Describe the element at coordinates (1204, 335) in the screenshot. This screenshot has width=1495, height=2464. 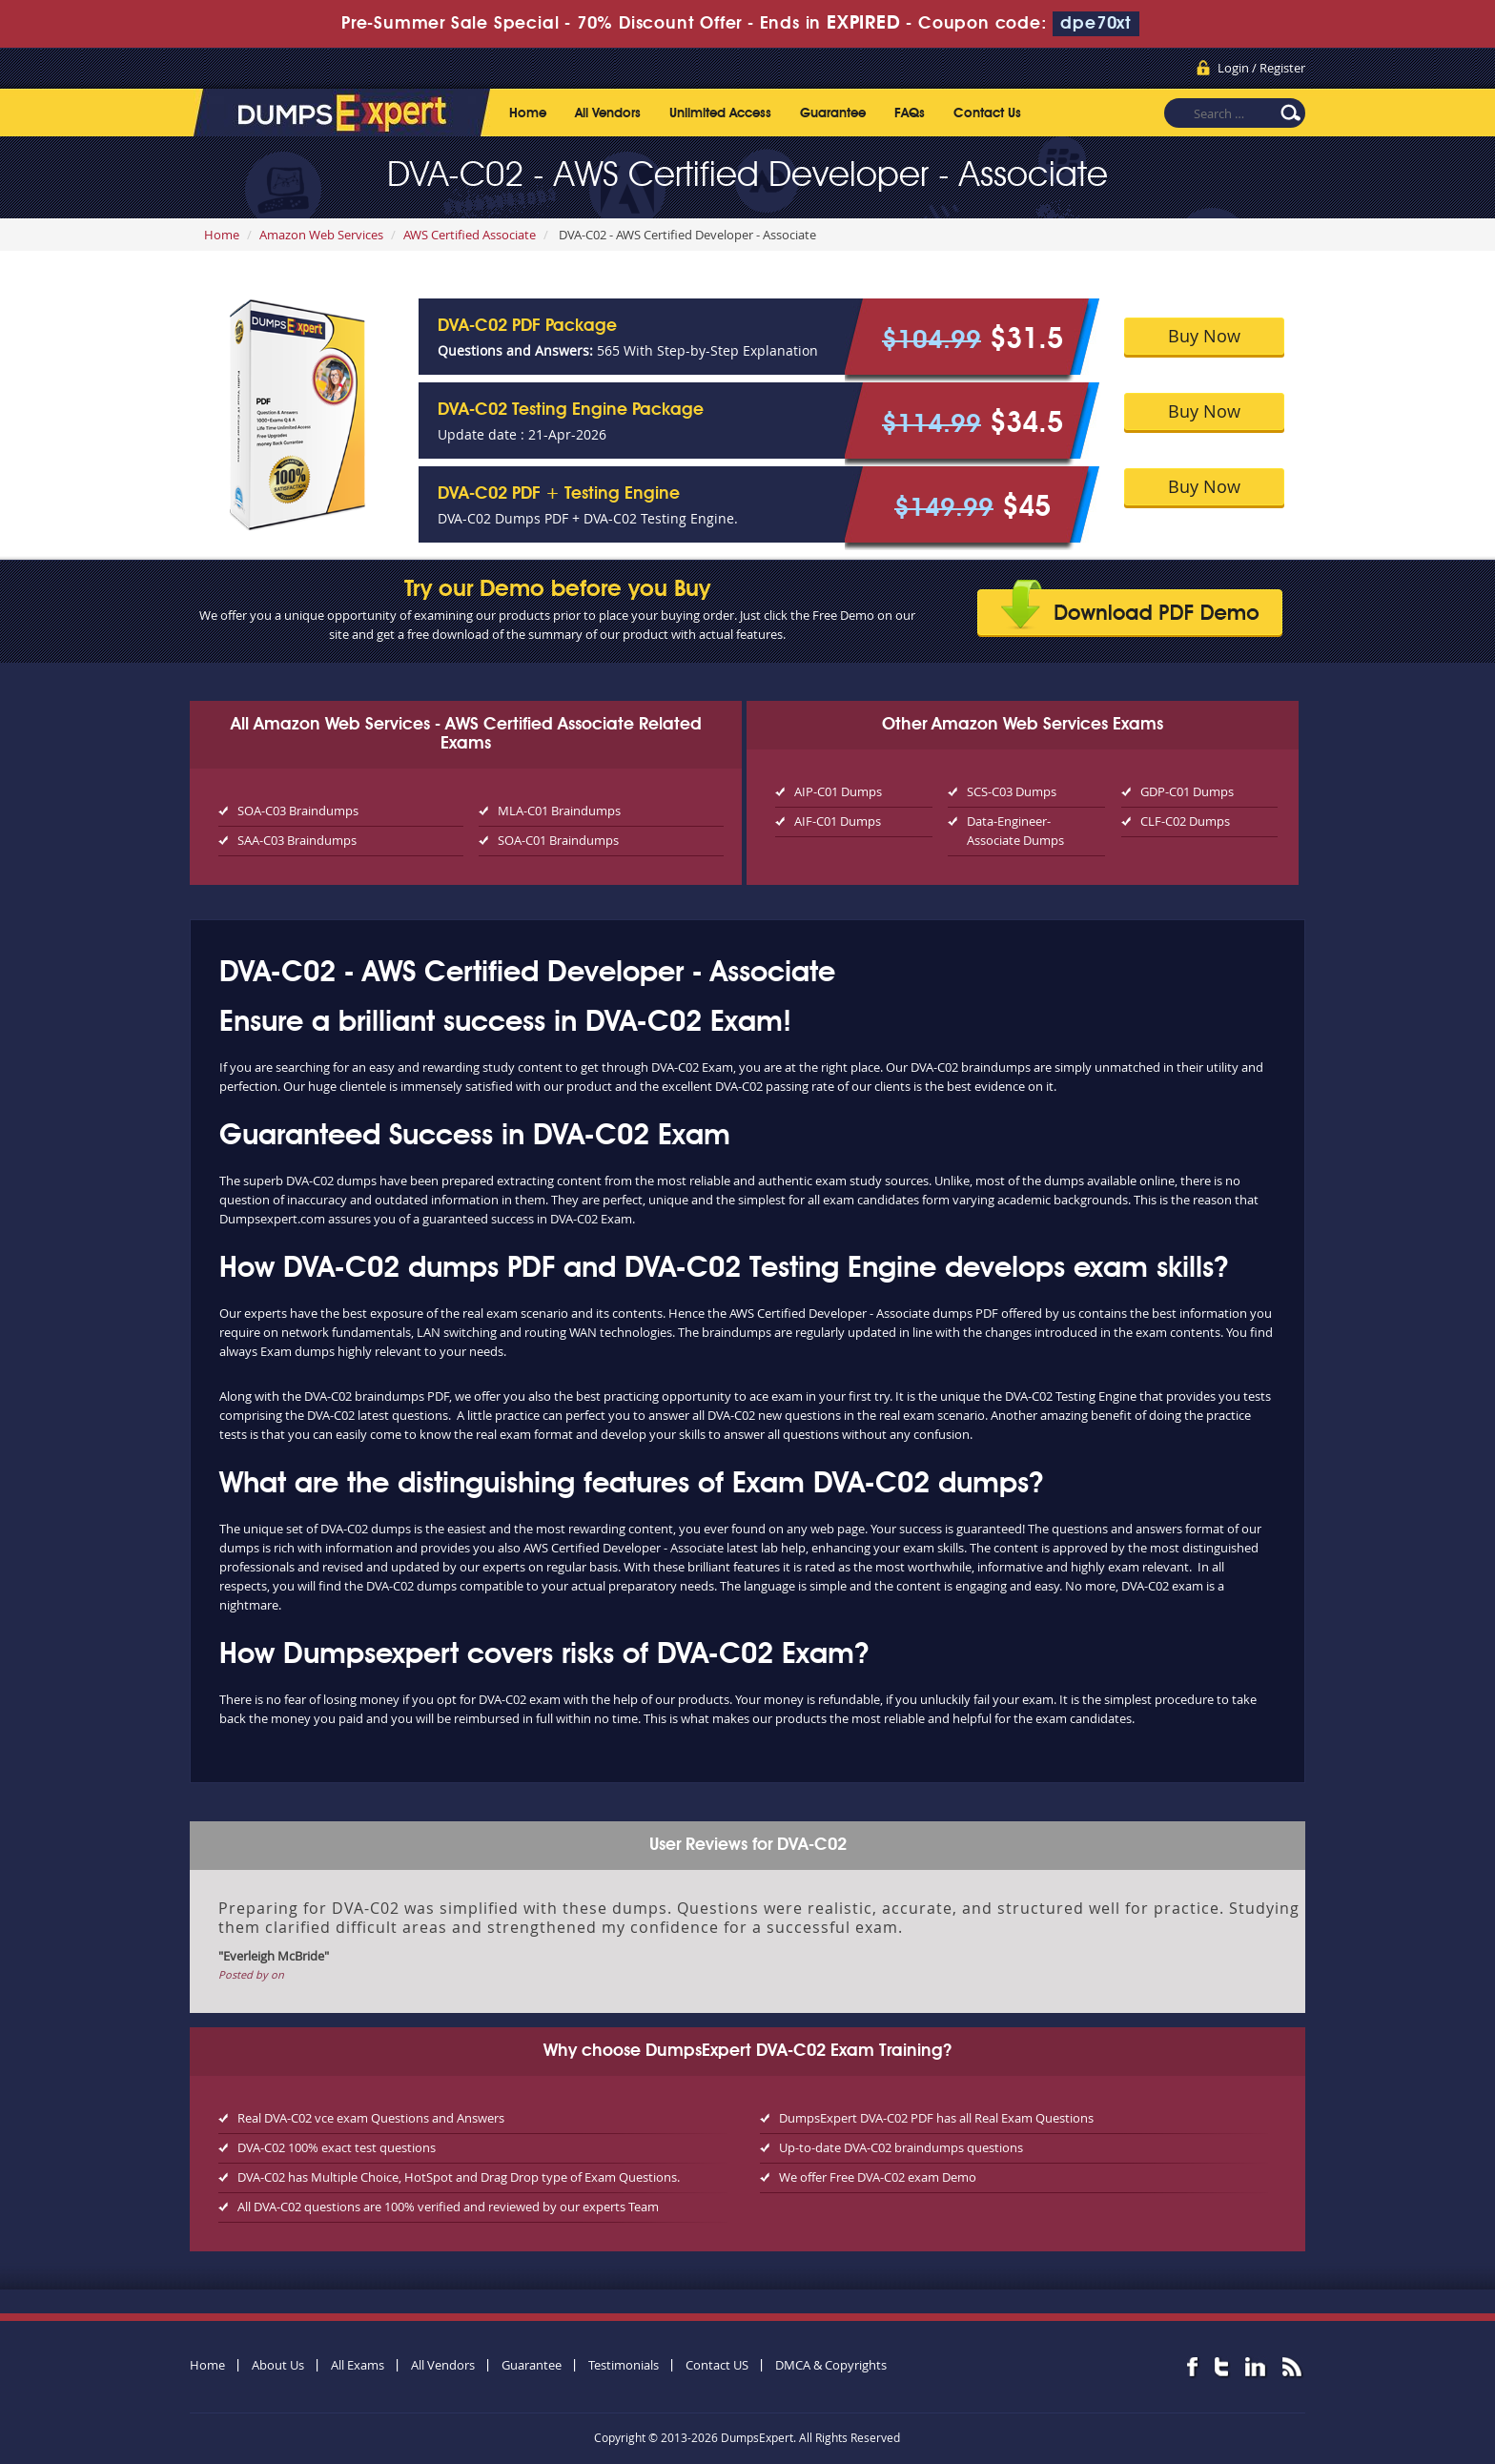
I see `Buy Now` at that location.